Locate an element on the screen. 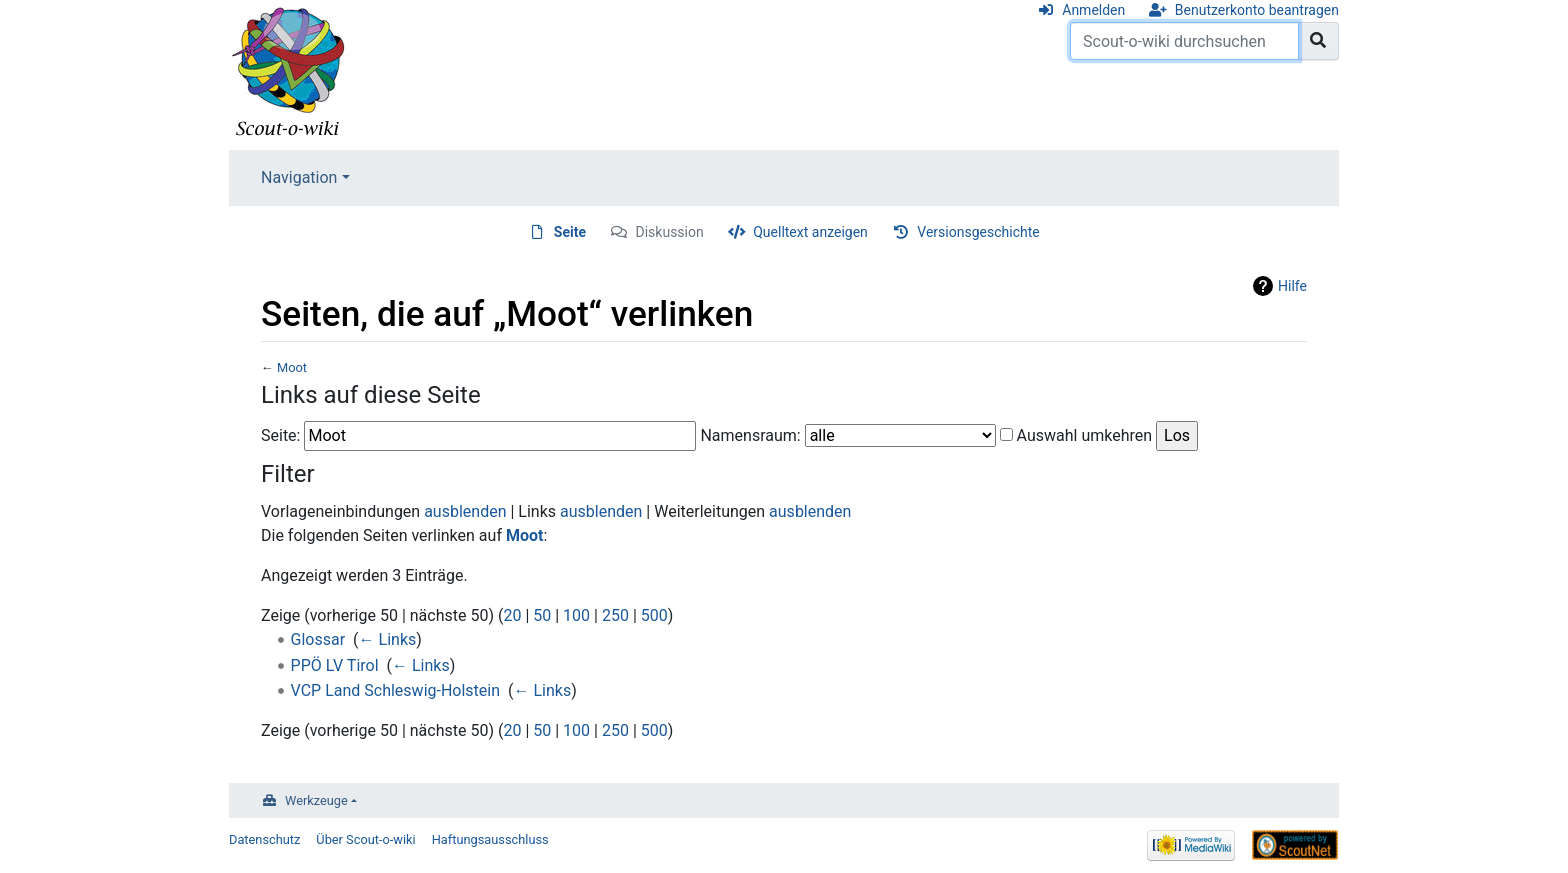 The image size is (1568, 873). ← Links is located at coordinates (388, 639).